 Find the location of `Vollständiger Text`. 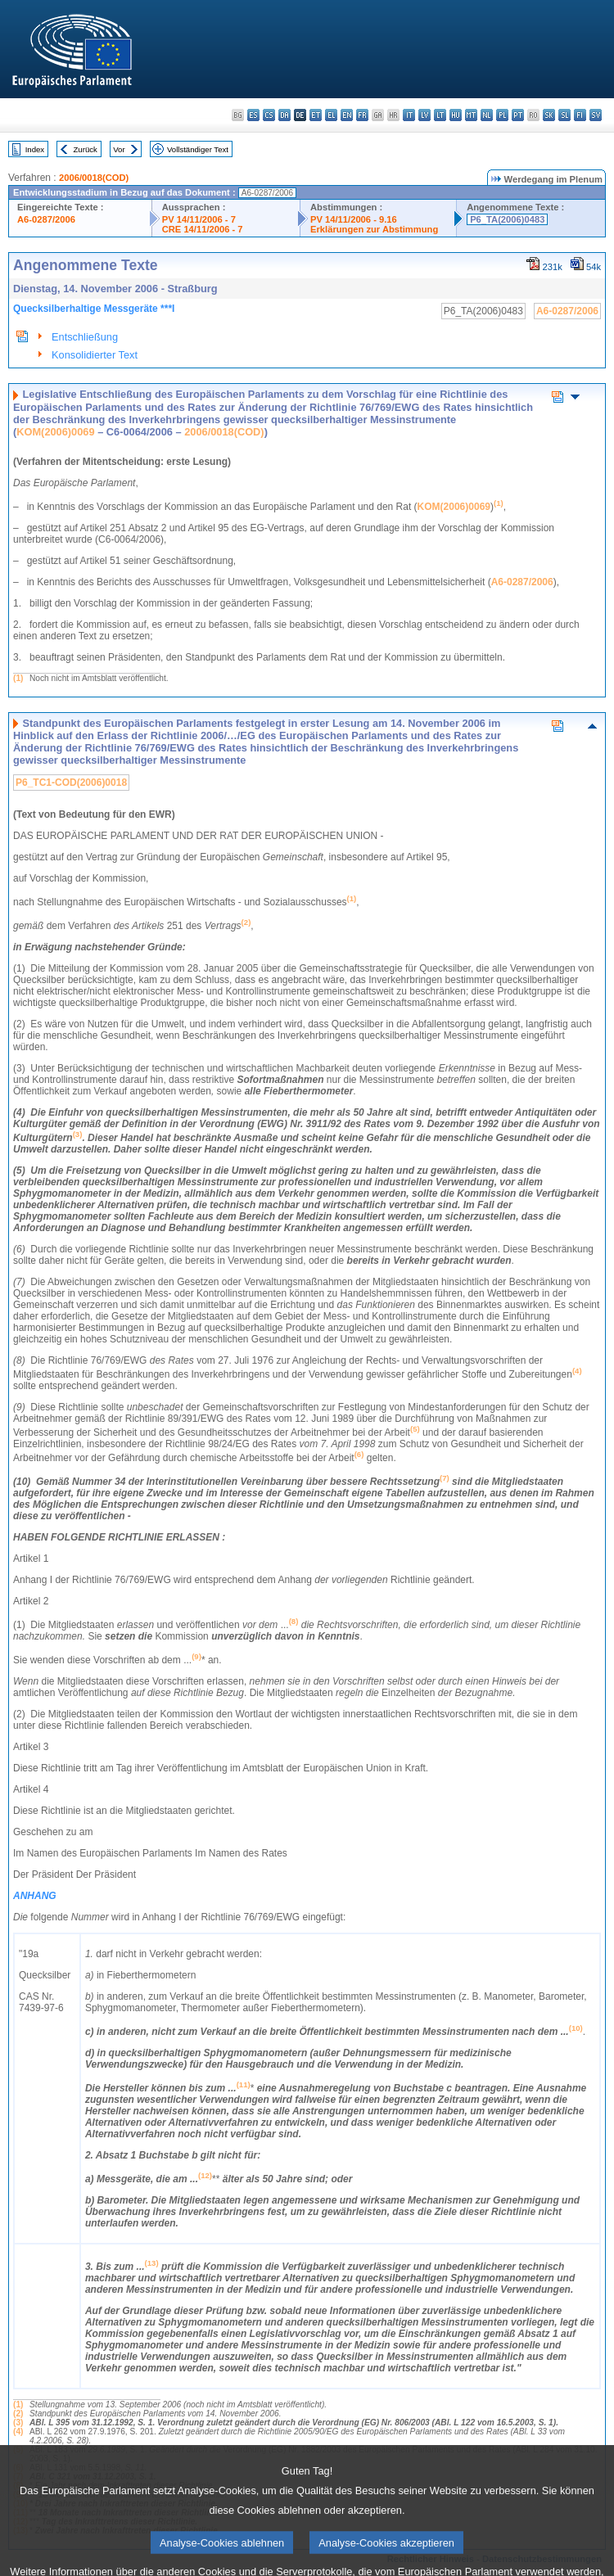

Vollständiger Text is located at coordinates (197, 149).